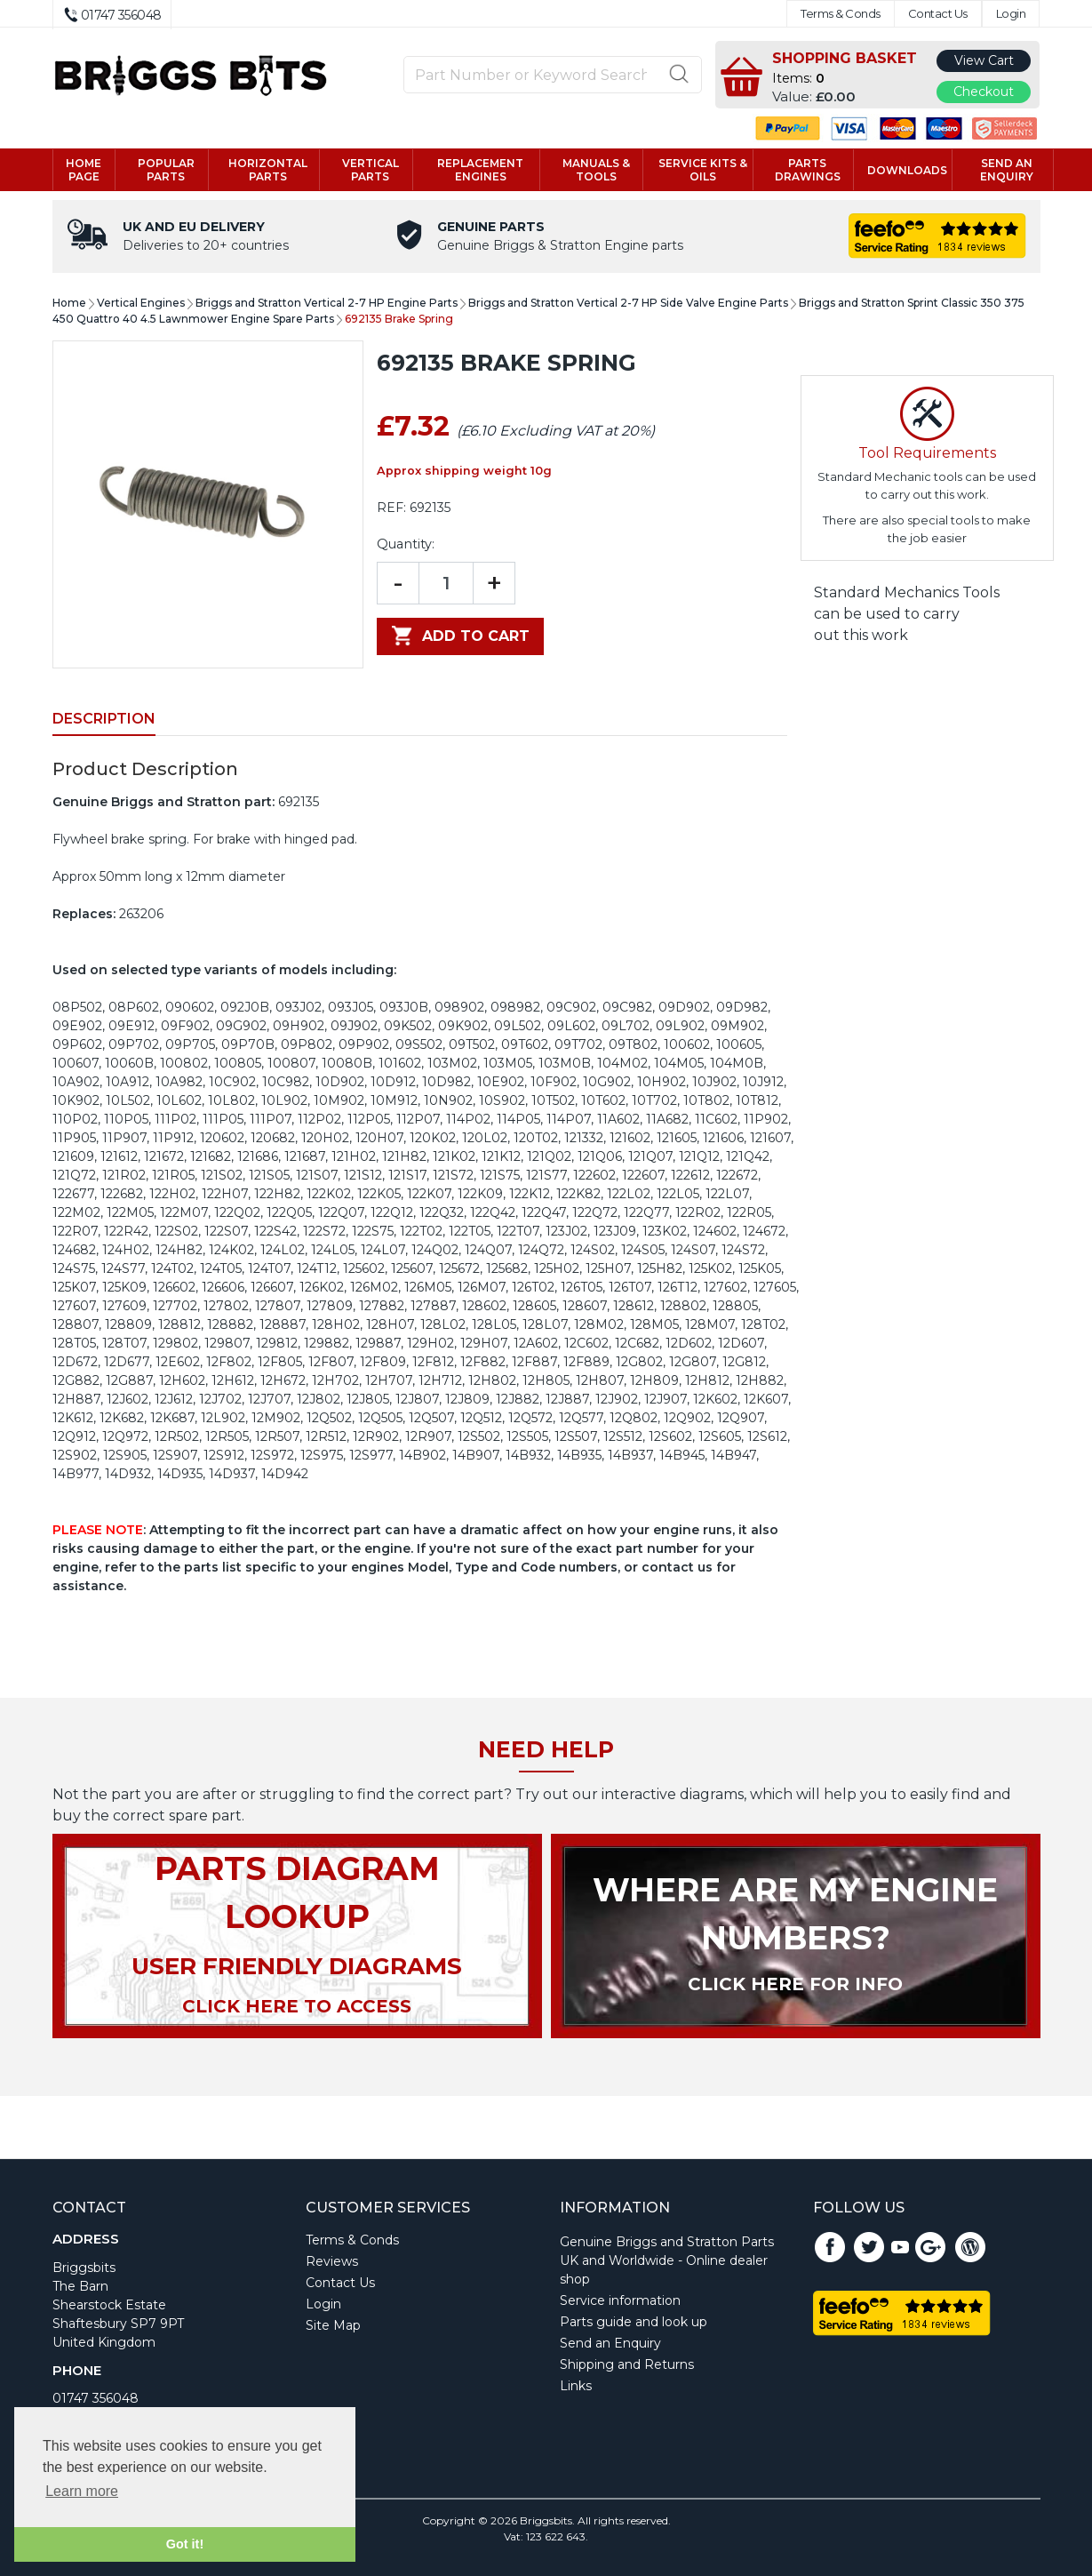 This screenshot has height=2576, width=1092. Describe the element at coordinates (370, 169) in the screenshot. I see `Vertical parts` at that location.